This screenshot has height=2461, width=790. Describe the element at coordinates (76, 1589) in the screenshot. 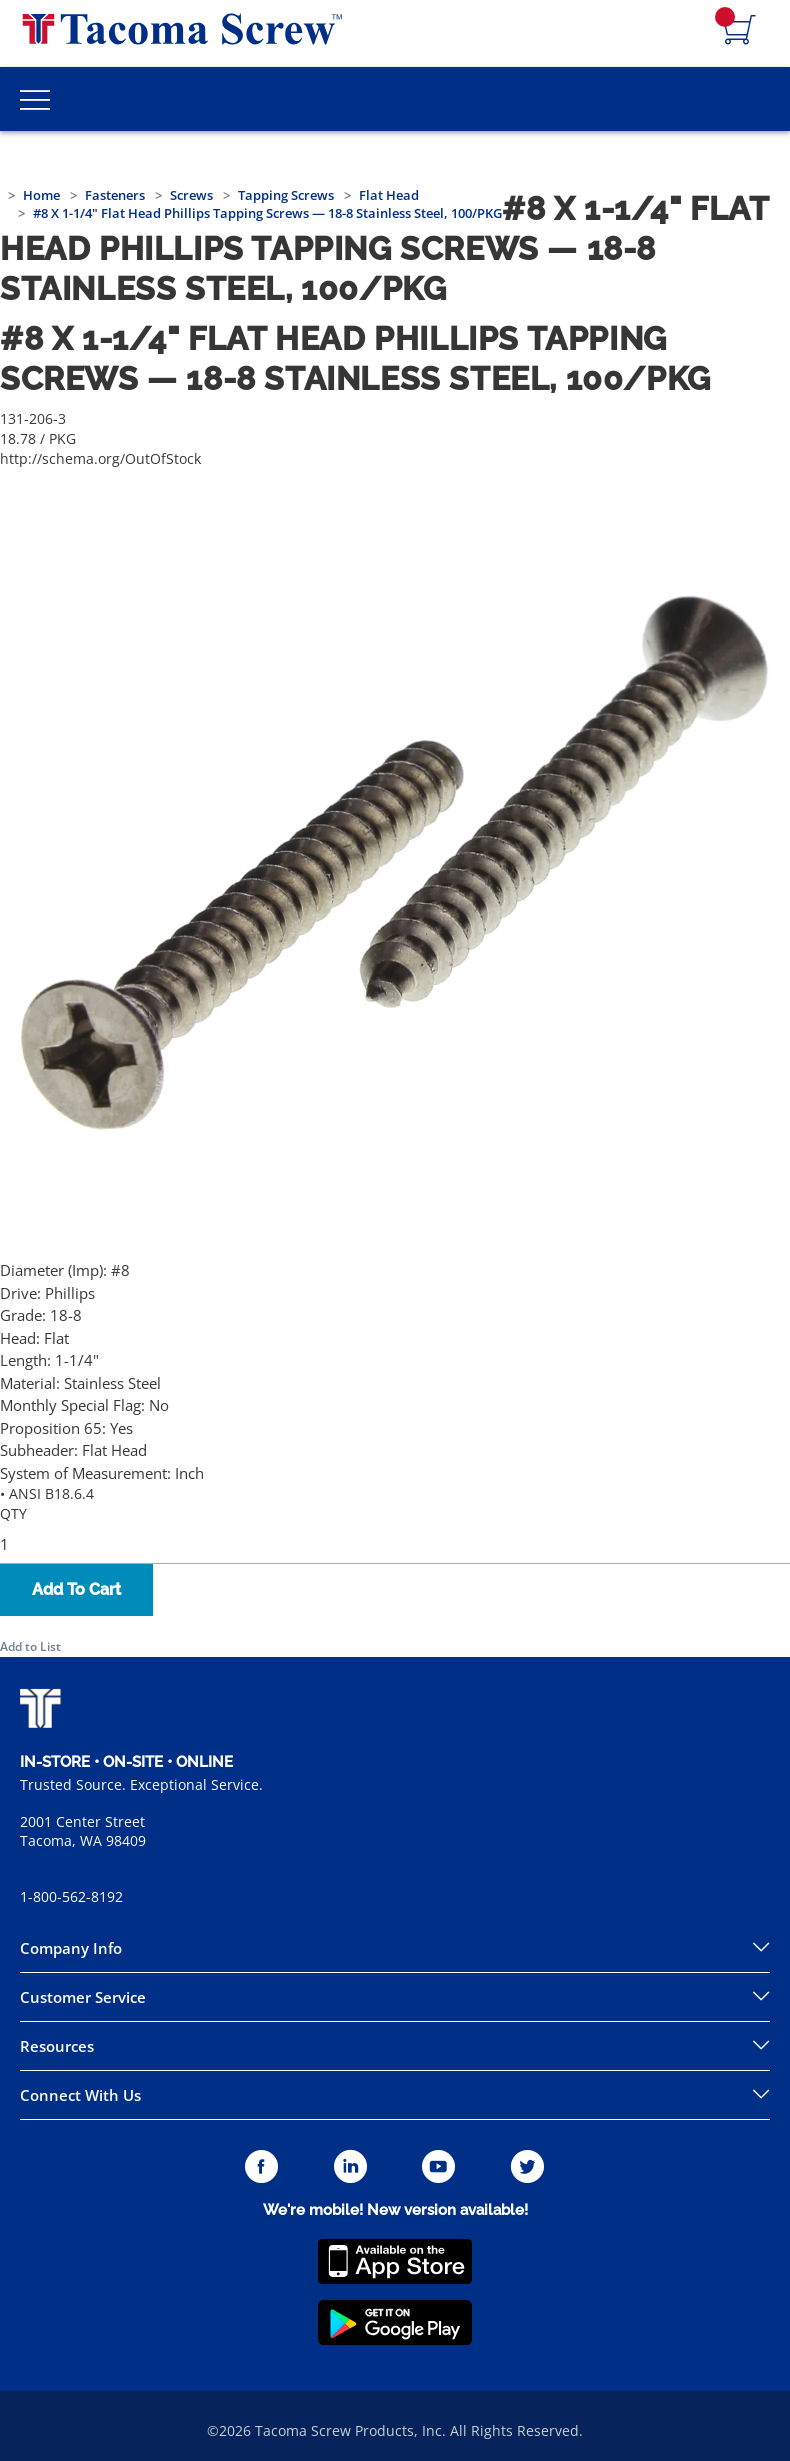

I see `Add To Cart [button]` at that location.